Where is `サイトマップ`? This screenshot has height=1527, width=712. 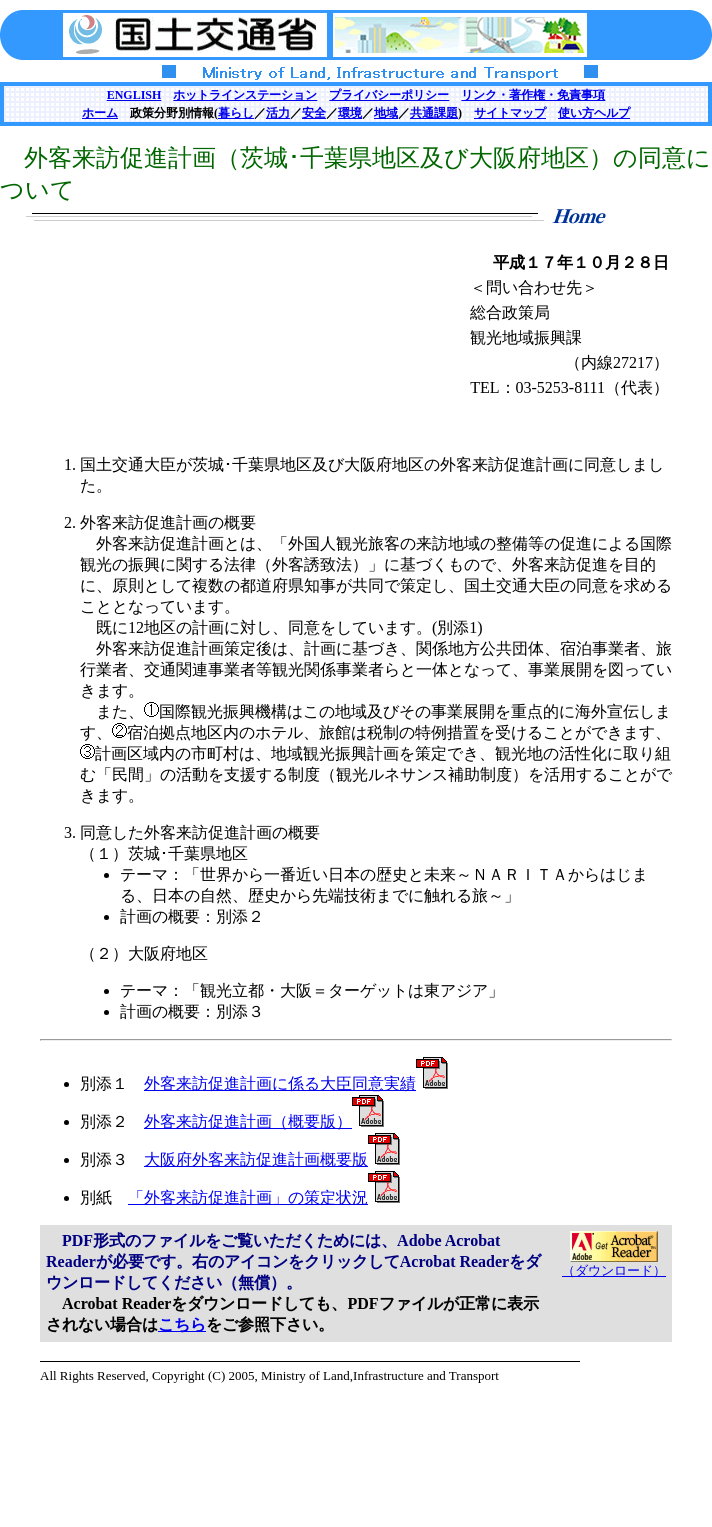 サイトマップ is located at coordinates (510, 113).